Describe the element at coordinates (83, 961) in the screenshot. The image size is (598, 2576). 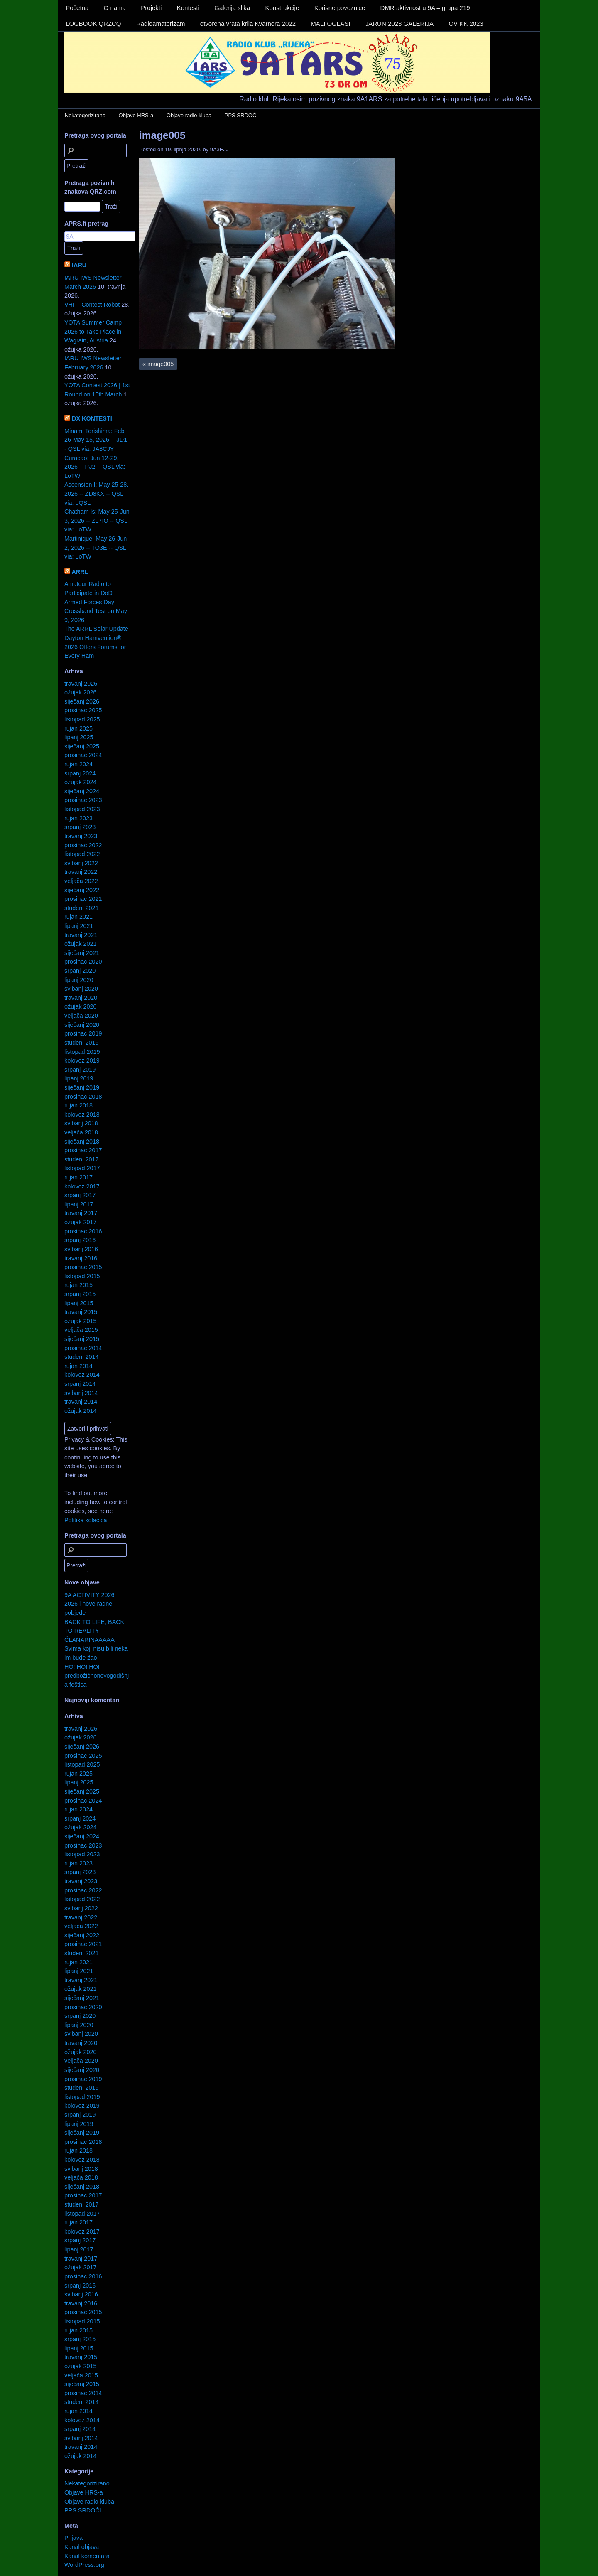
I see `prosinac 2020` at that location.